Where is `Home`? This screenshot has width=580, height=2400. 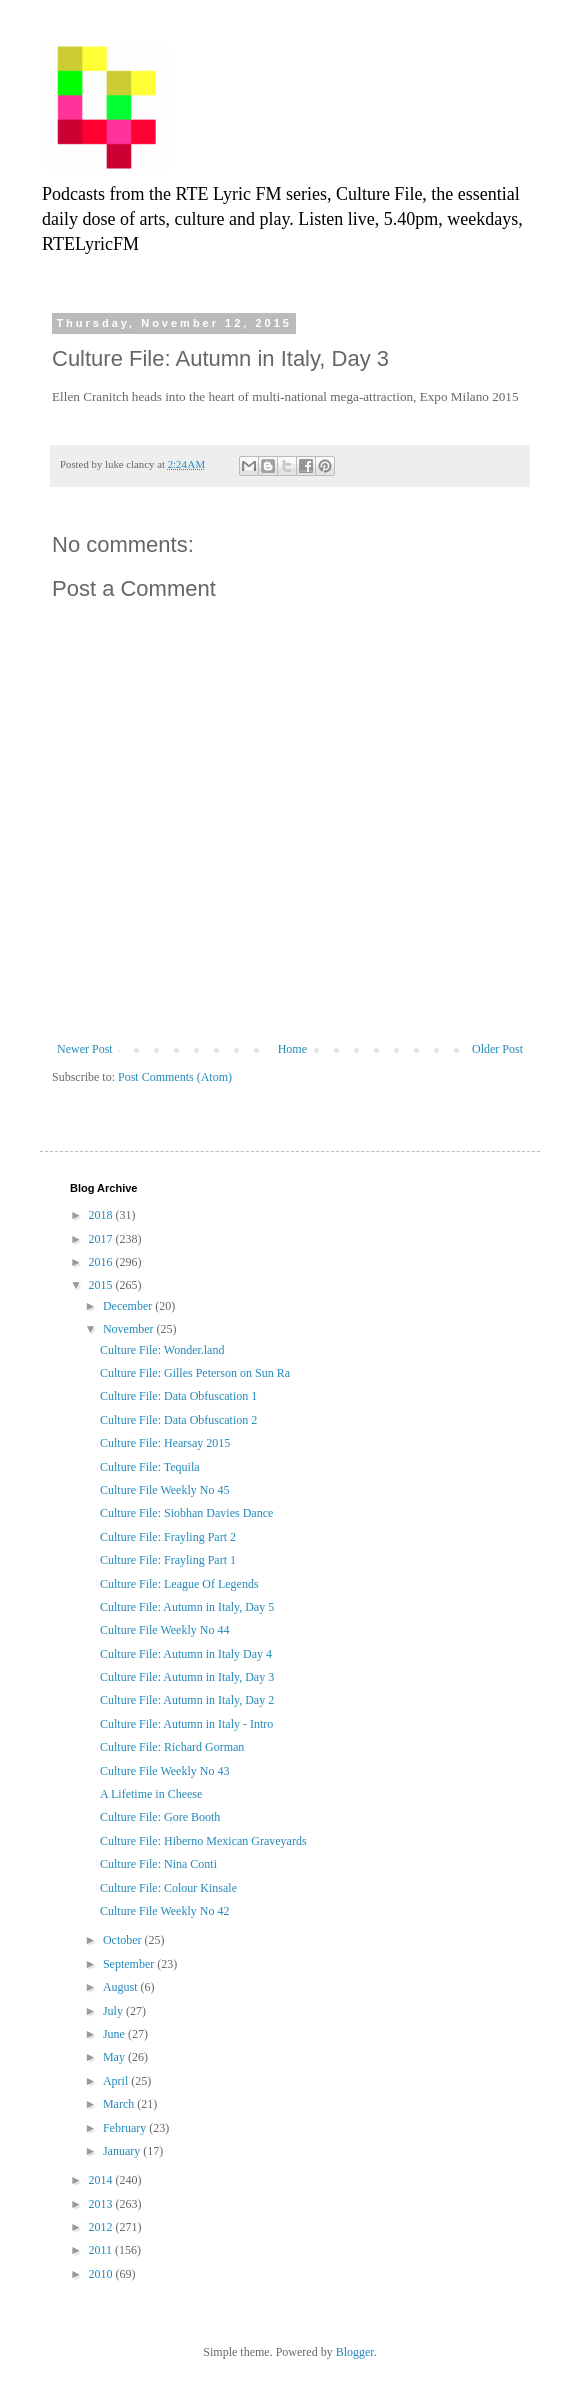 Home is located at coordinates (292, 1049).